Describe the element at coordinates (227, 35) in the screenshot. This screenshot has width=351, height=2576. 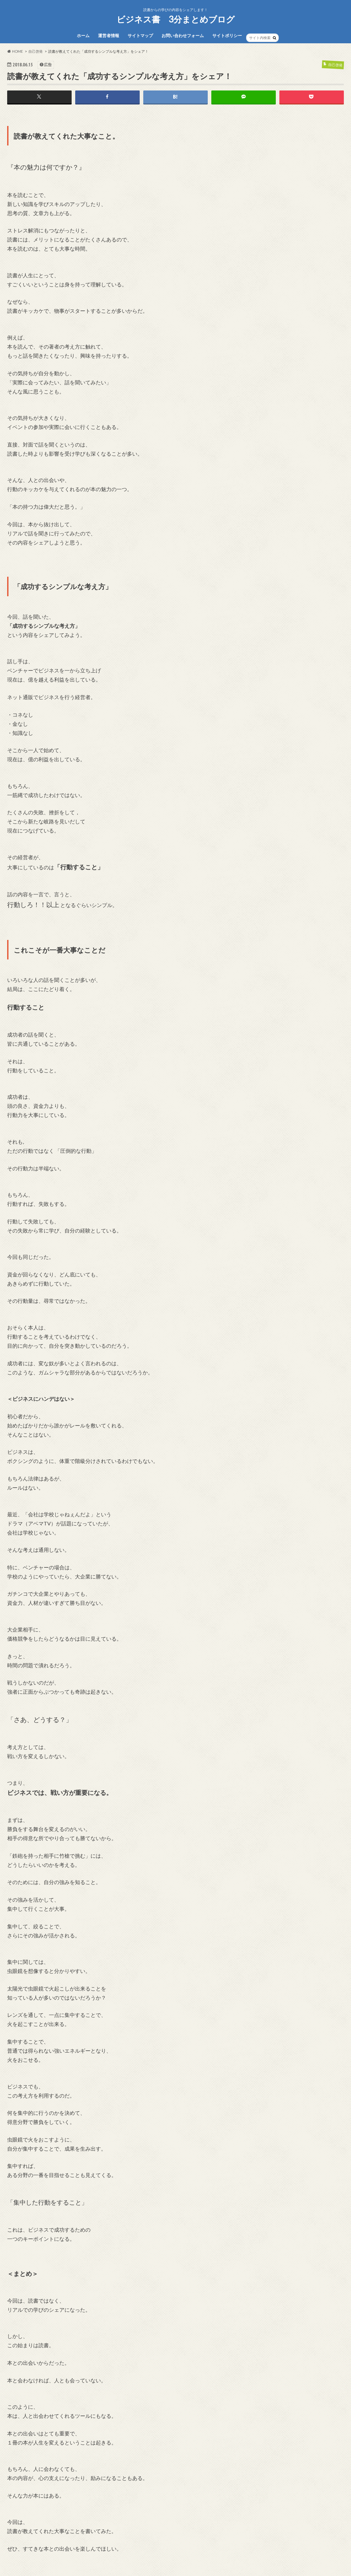
I see `サイトポリシー` at that location.